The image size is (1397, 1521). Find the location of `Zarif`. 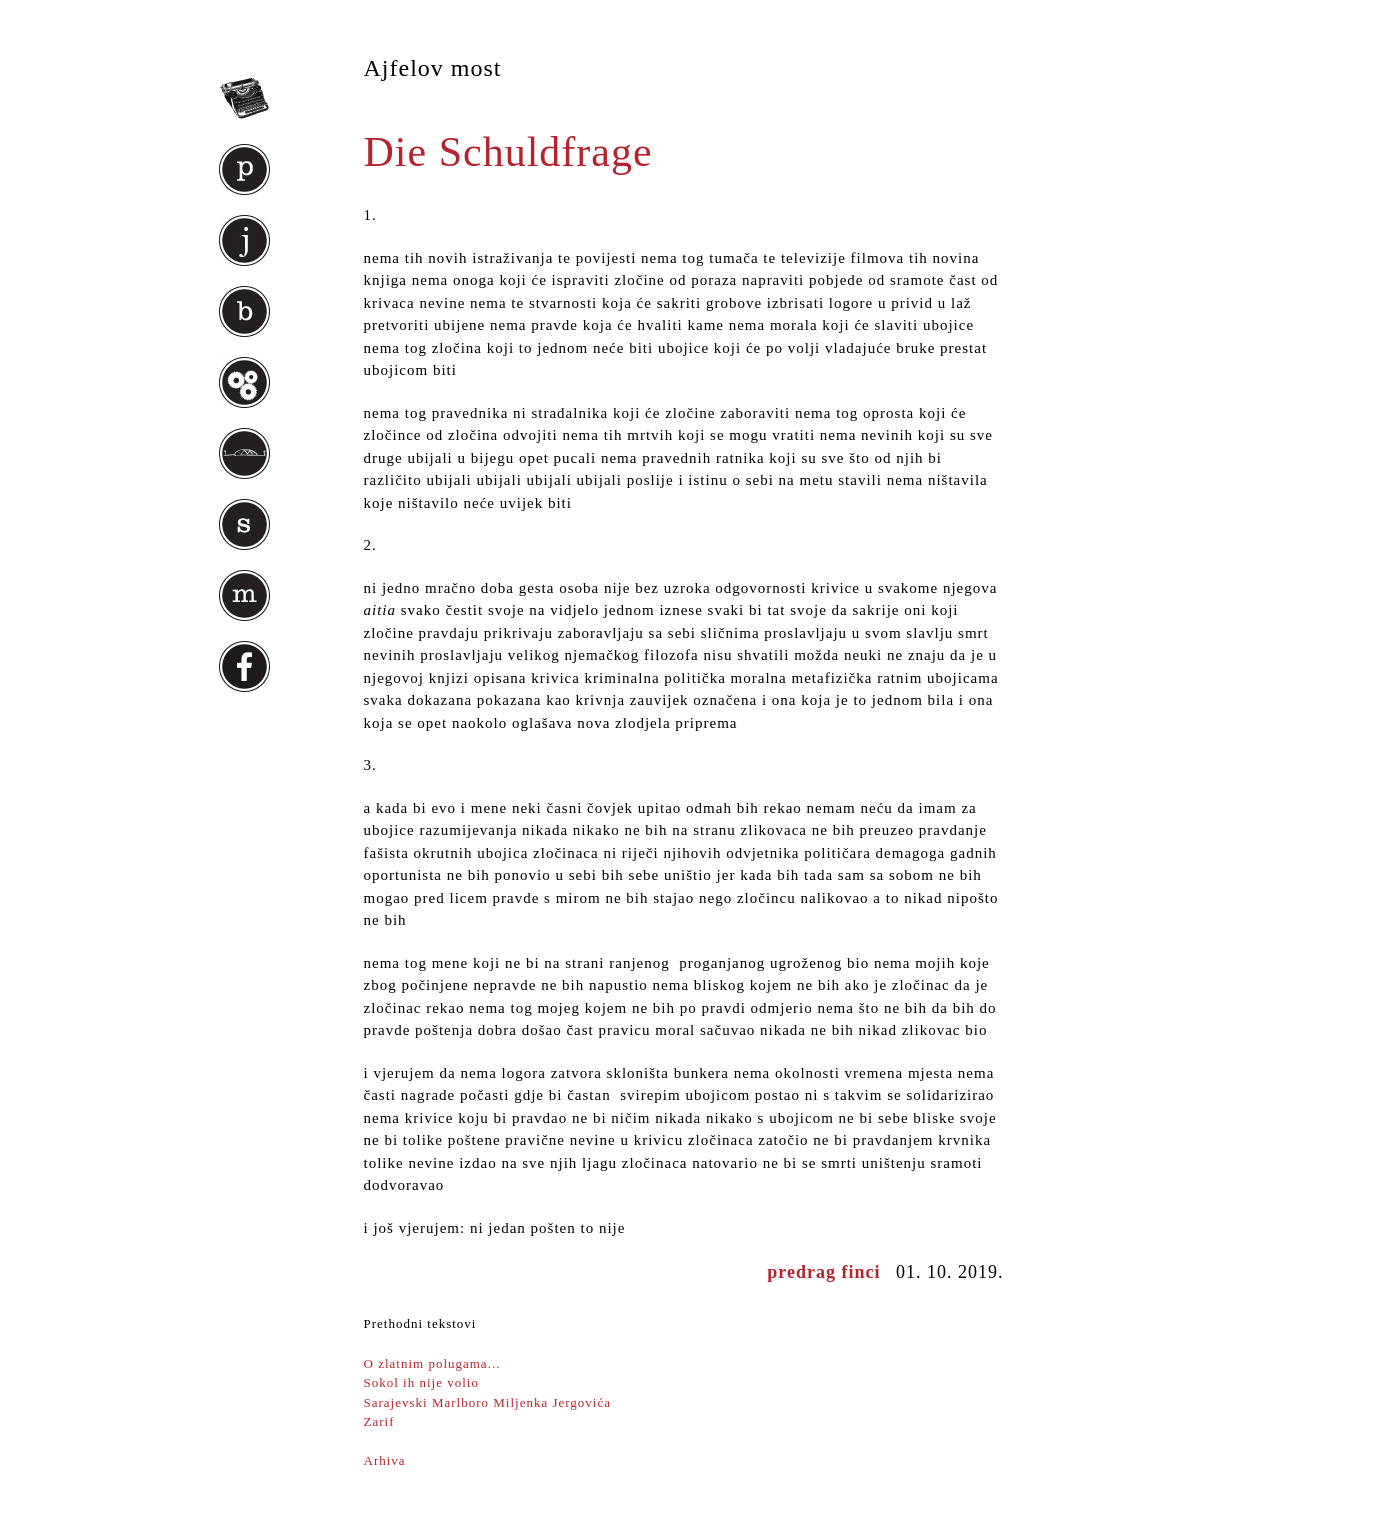

Zarif is located at coordinates (379, 1421).